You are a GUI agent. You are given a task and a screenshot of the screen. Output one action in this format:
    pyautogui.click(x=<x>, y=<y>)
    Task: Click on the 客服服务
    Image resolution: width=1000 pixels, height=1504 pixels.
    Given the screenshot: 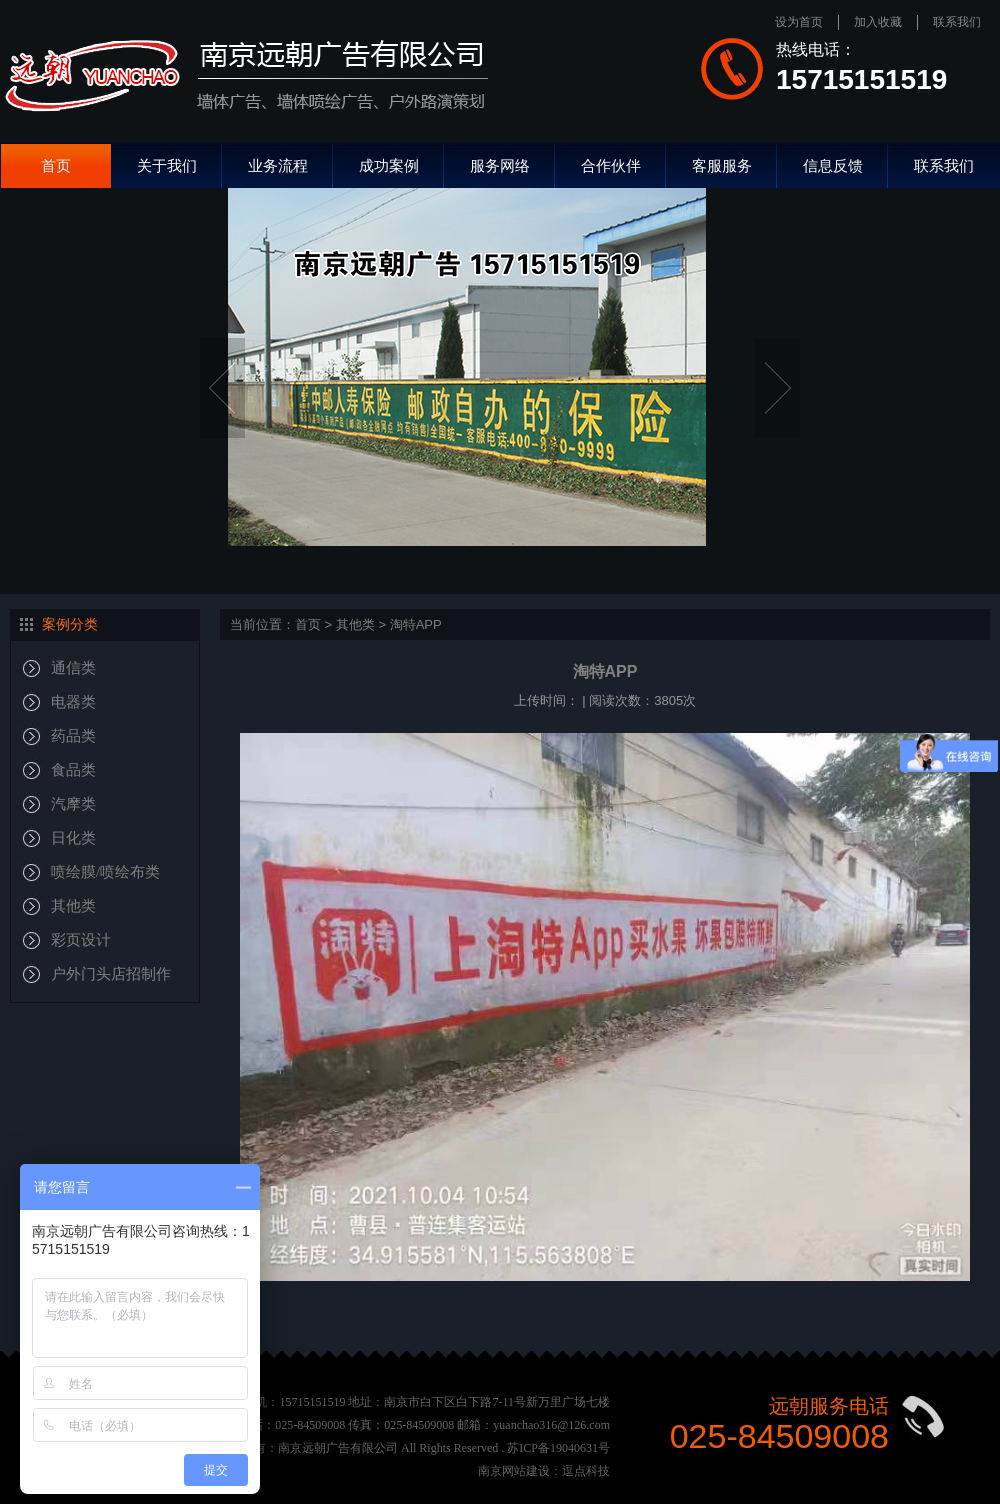 What is the action you would take?
    pyautogui.click(x=722, y=165)
    